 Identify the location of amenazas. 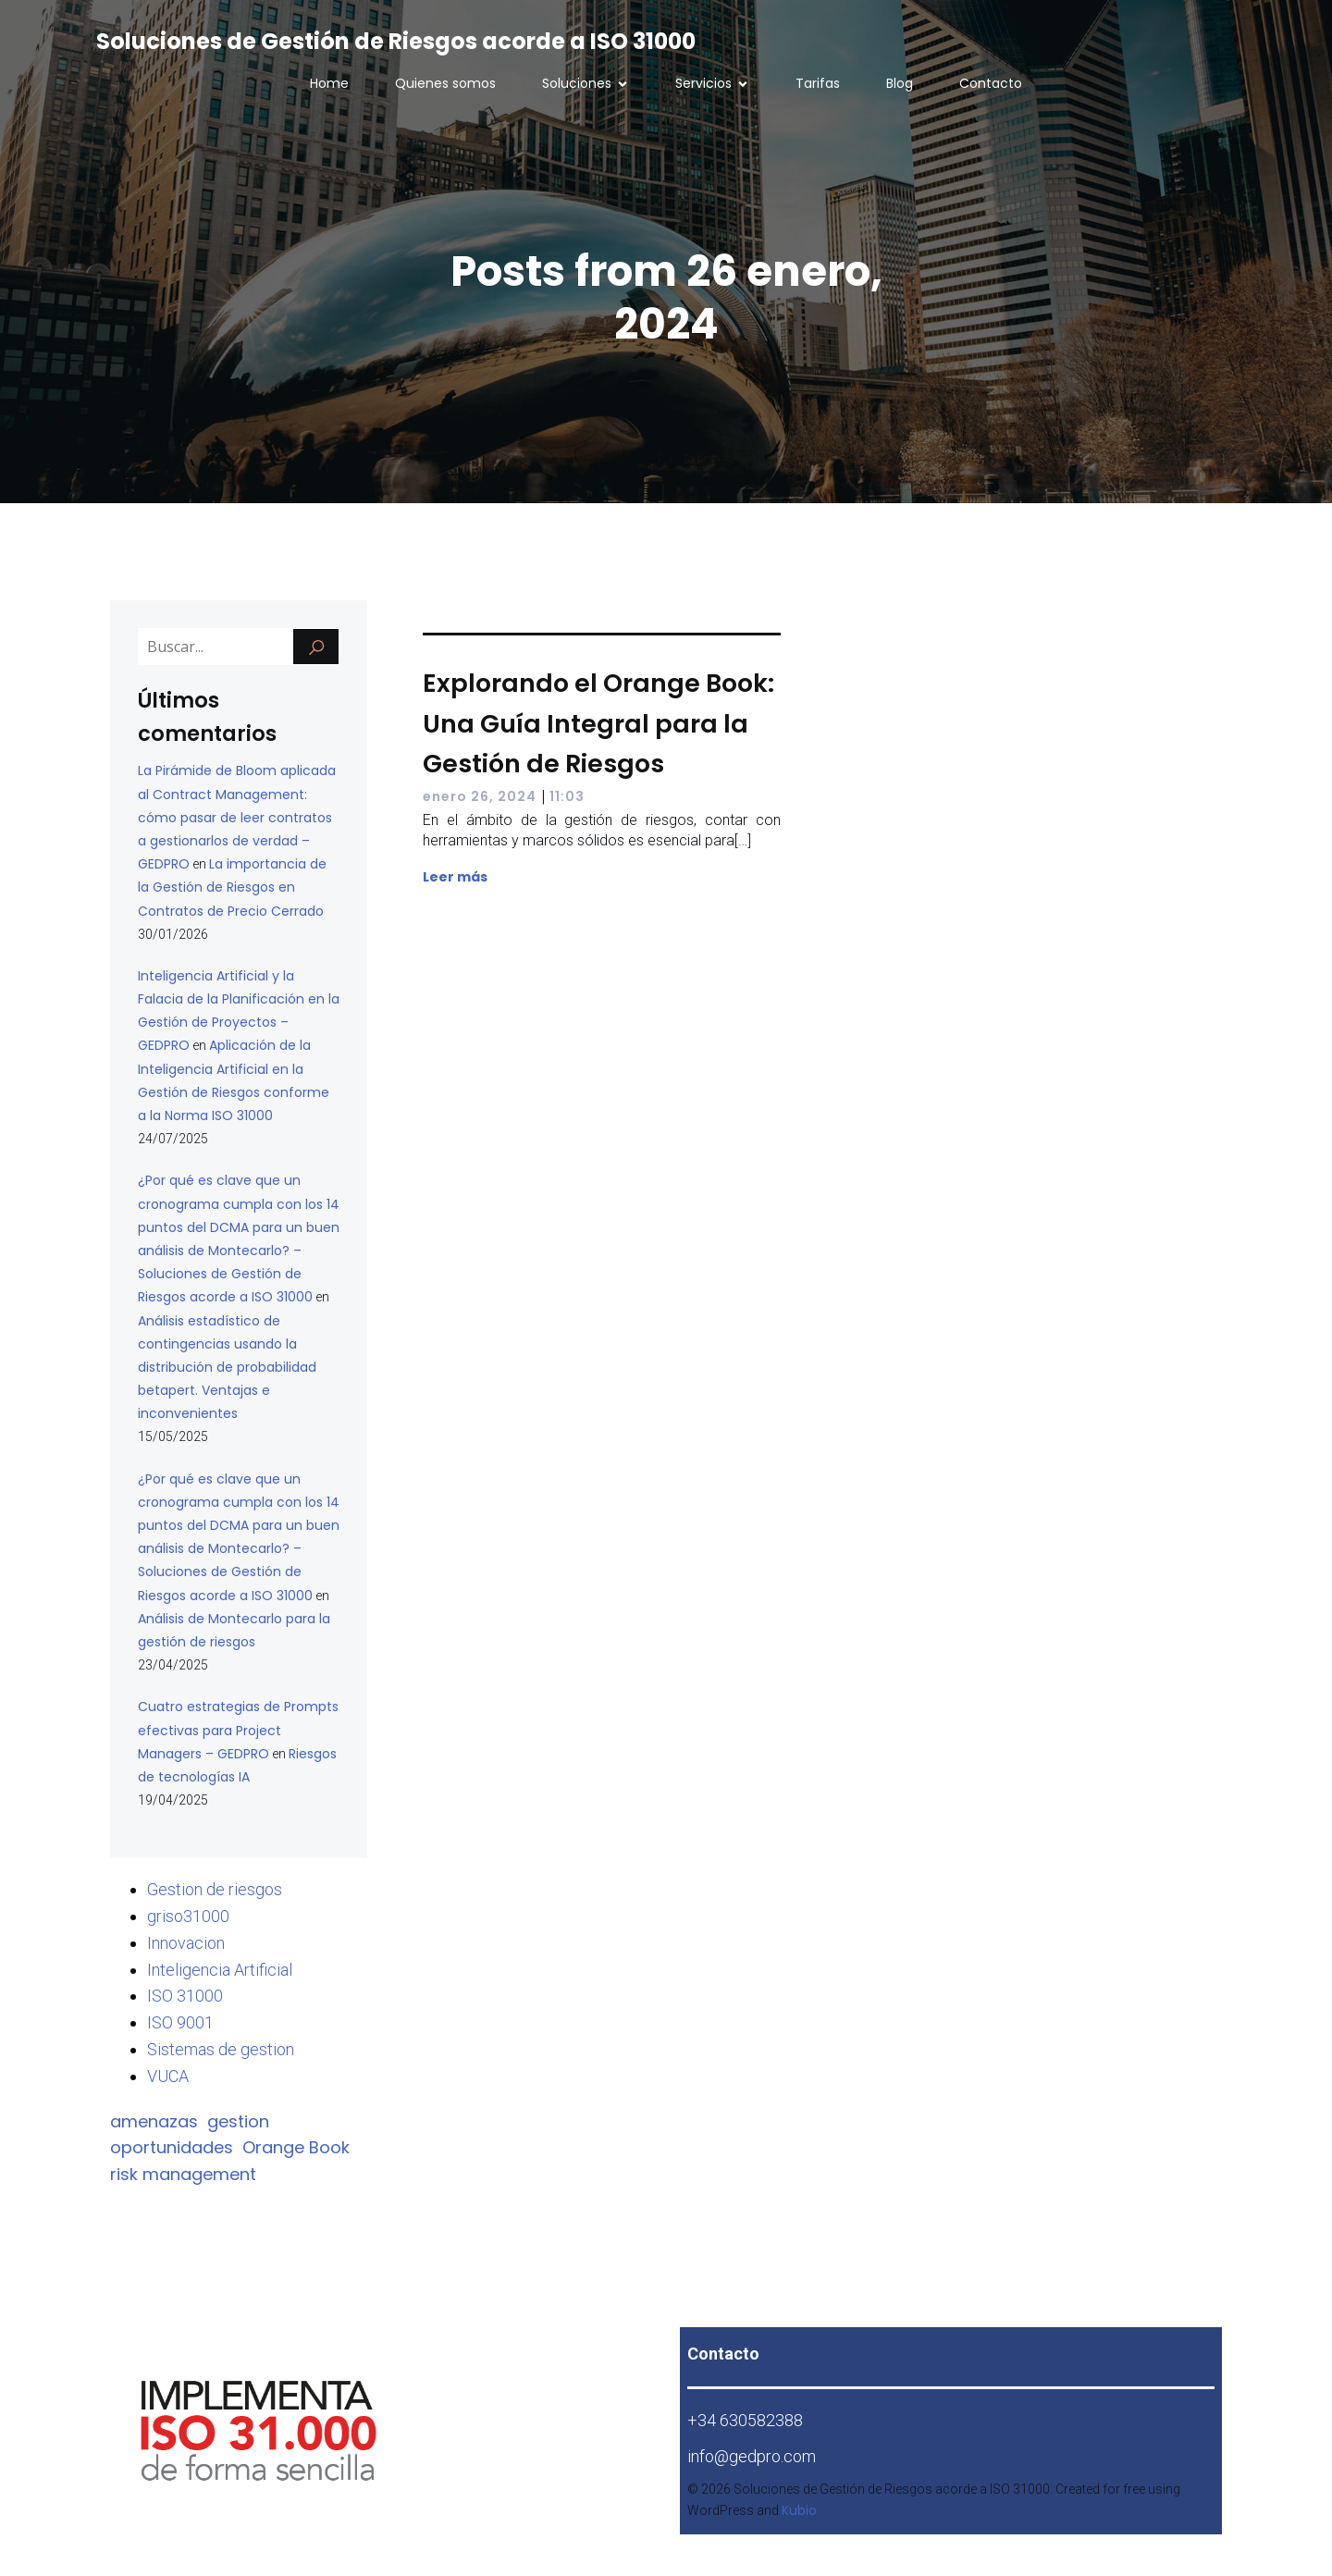
(154, 2121).